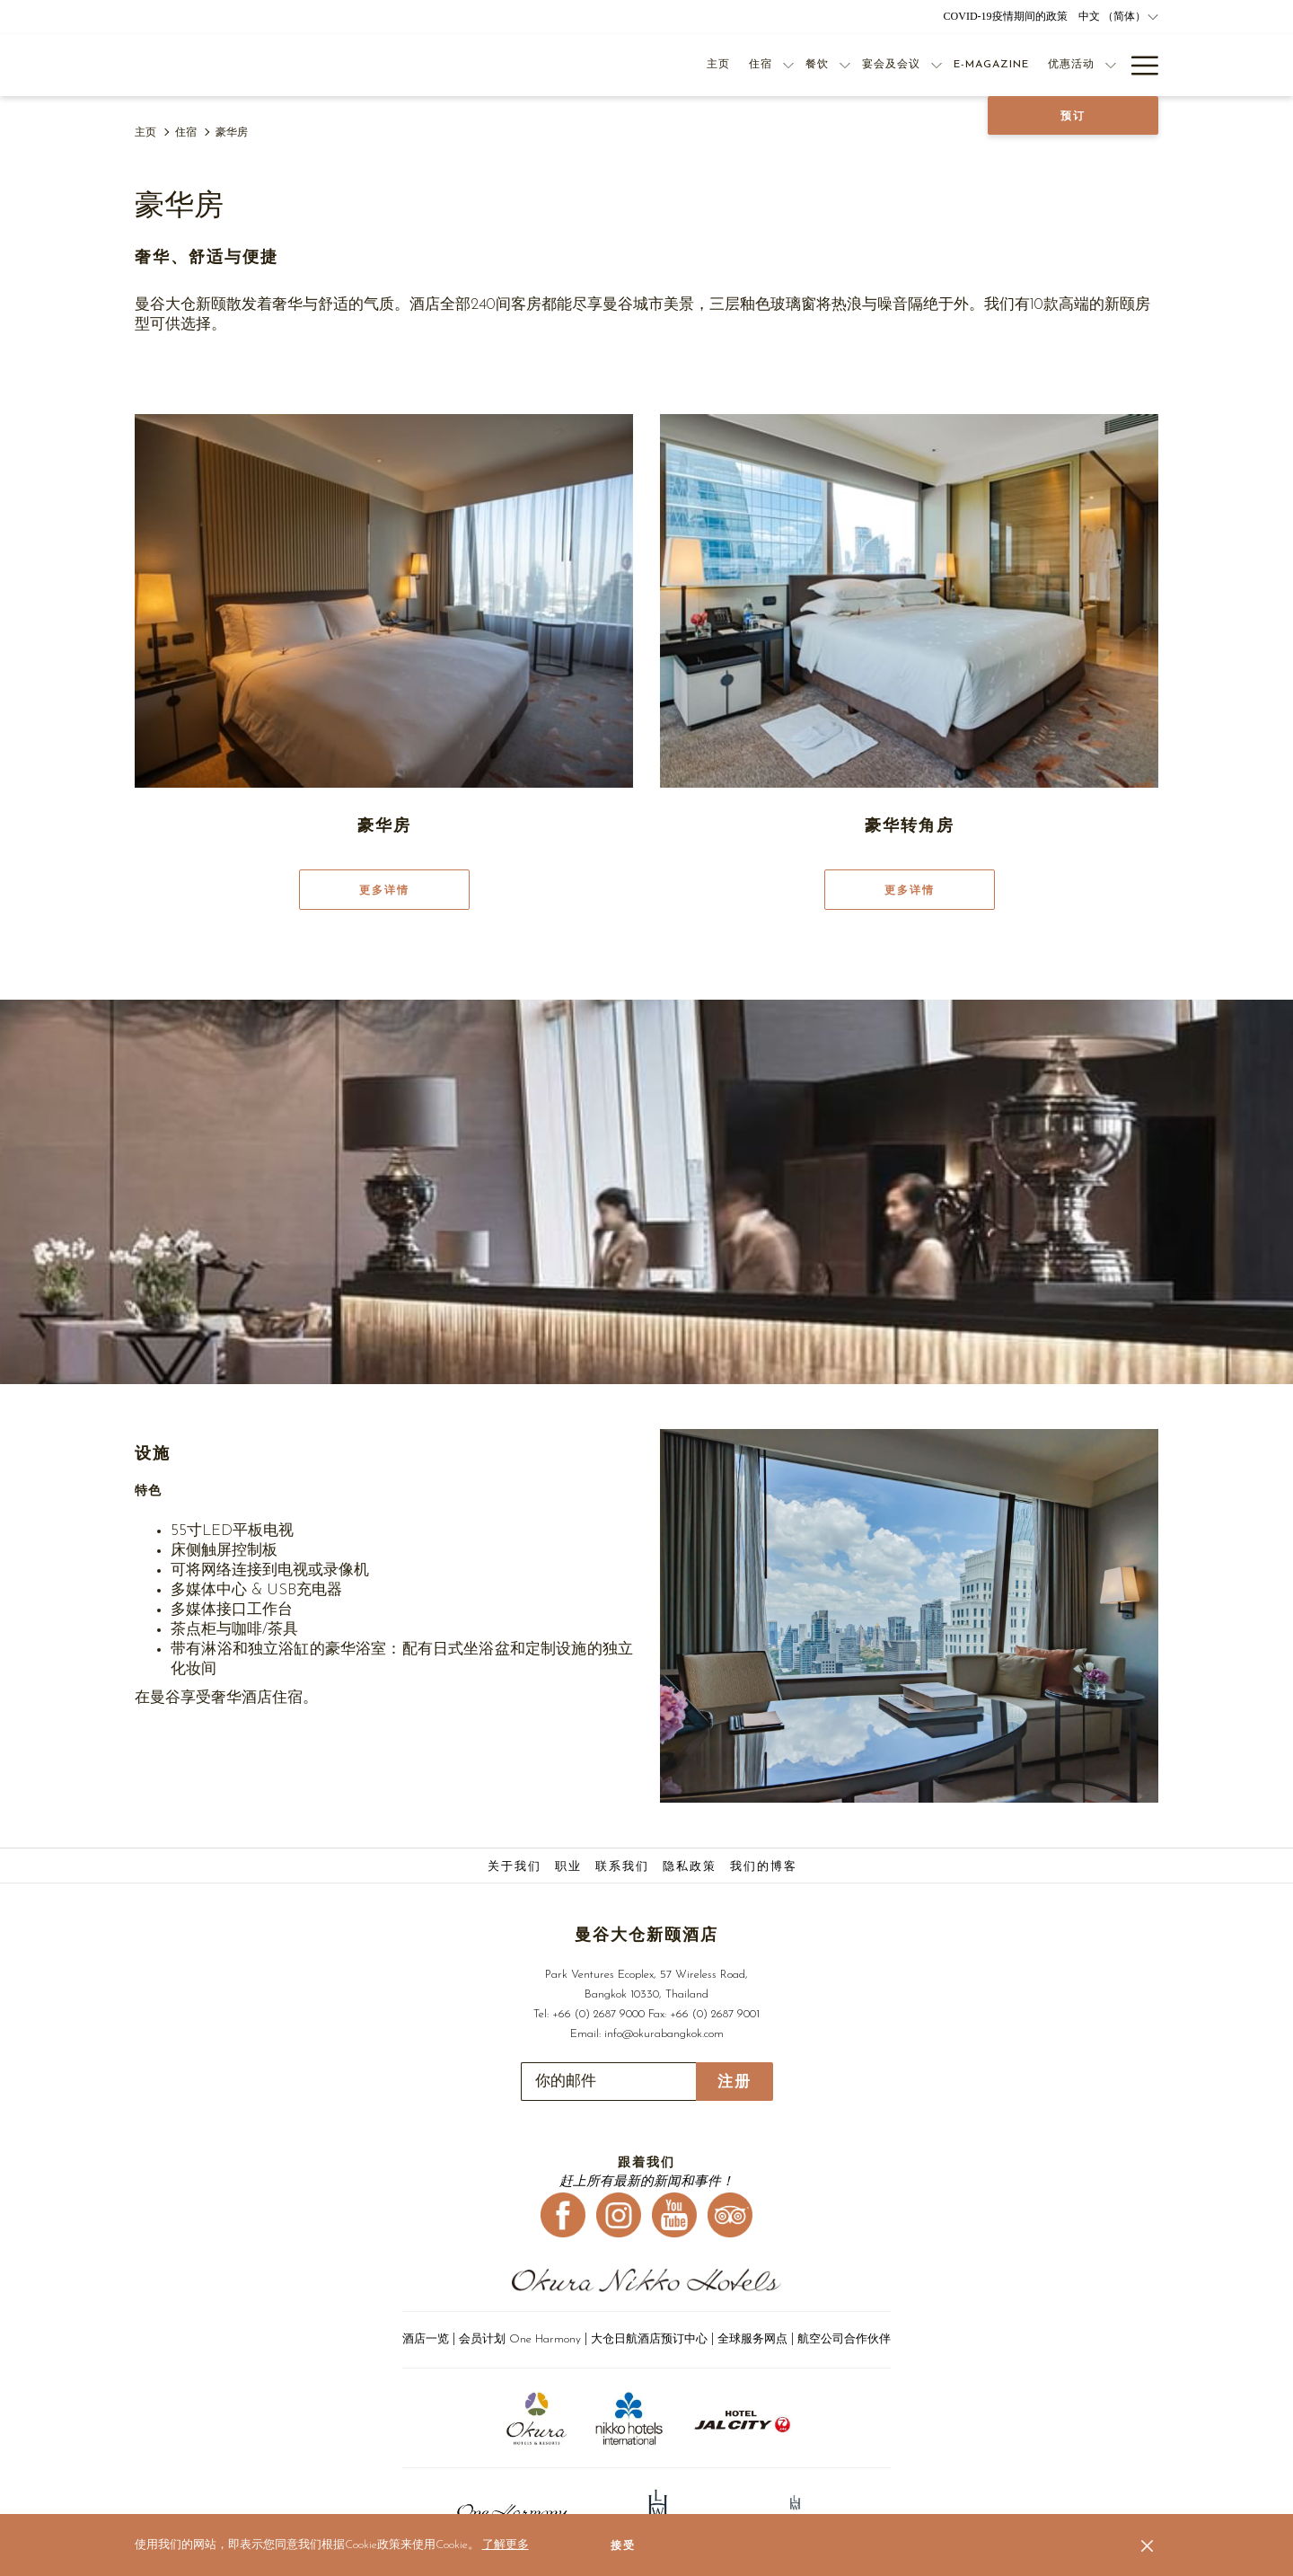 The width and height of the screenshot is (1293, 2576). I want to click on [住宿], so click(760, 65).